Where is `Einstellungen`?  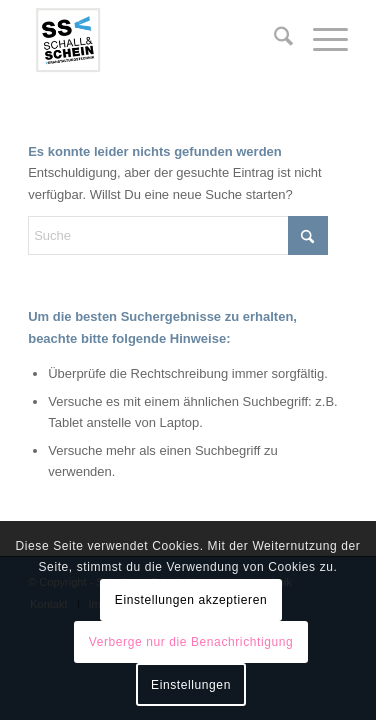
Einstellungen is located at coordinates (191, 685).